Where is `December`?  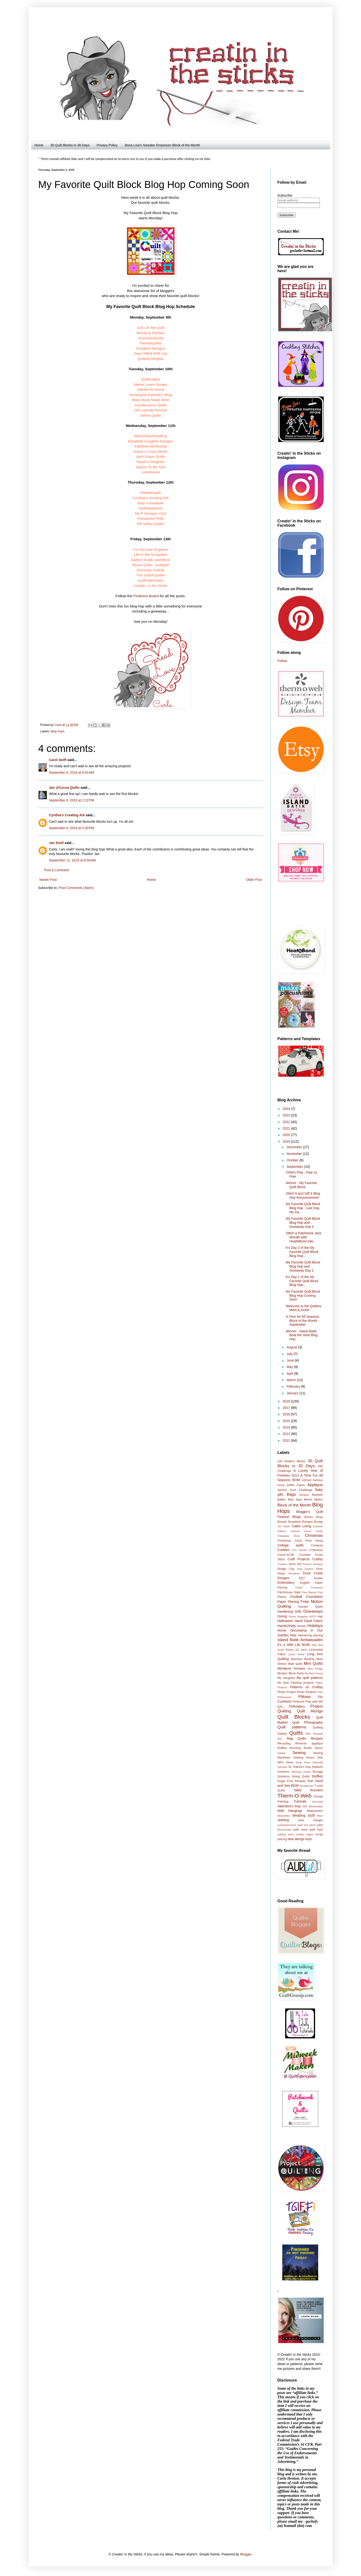 December is located at coordinates (295, 1147).